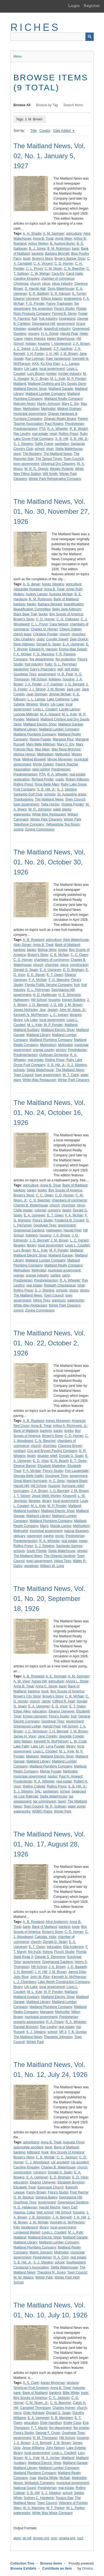 The image size is (104, 2576). I want to click on M. P. Ponder, so click(76, 379).